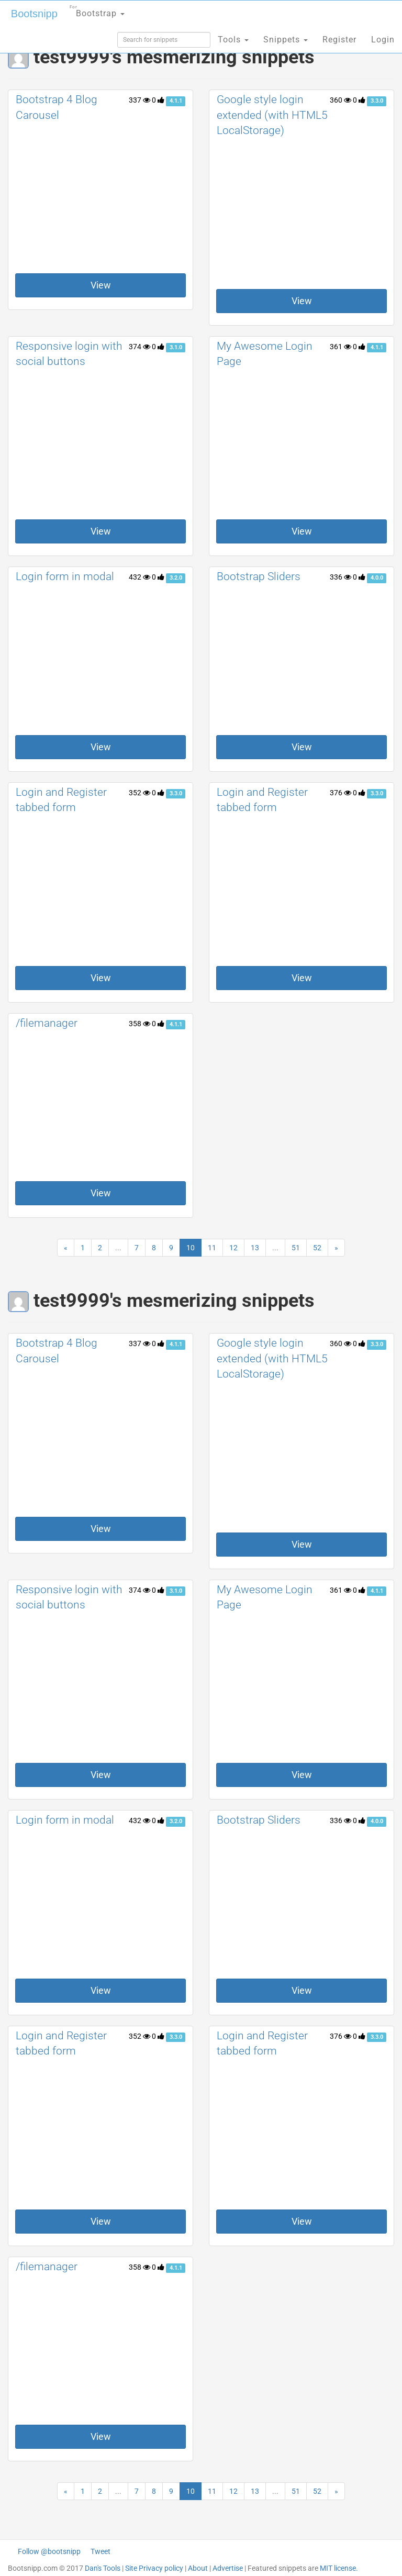  I want to click on 52, so click(317, 1247).